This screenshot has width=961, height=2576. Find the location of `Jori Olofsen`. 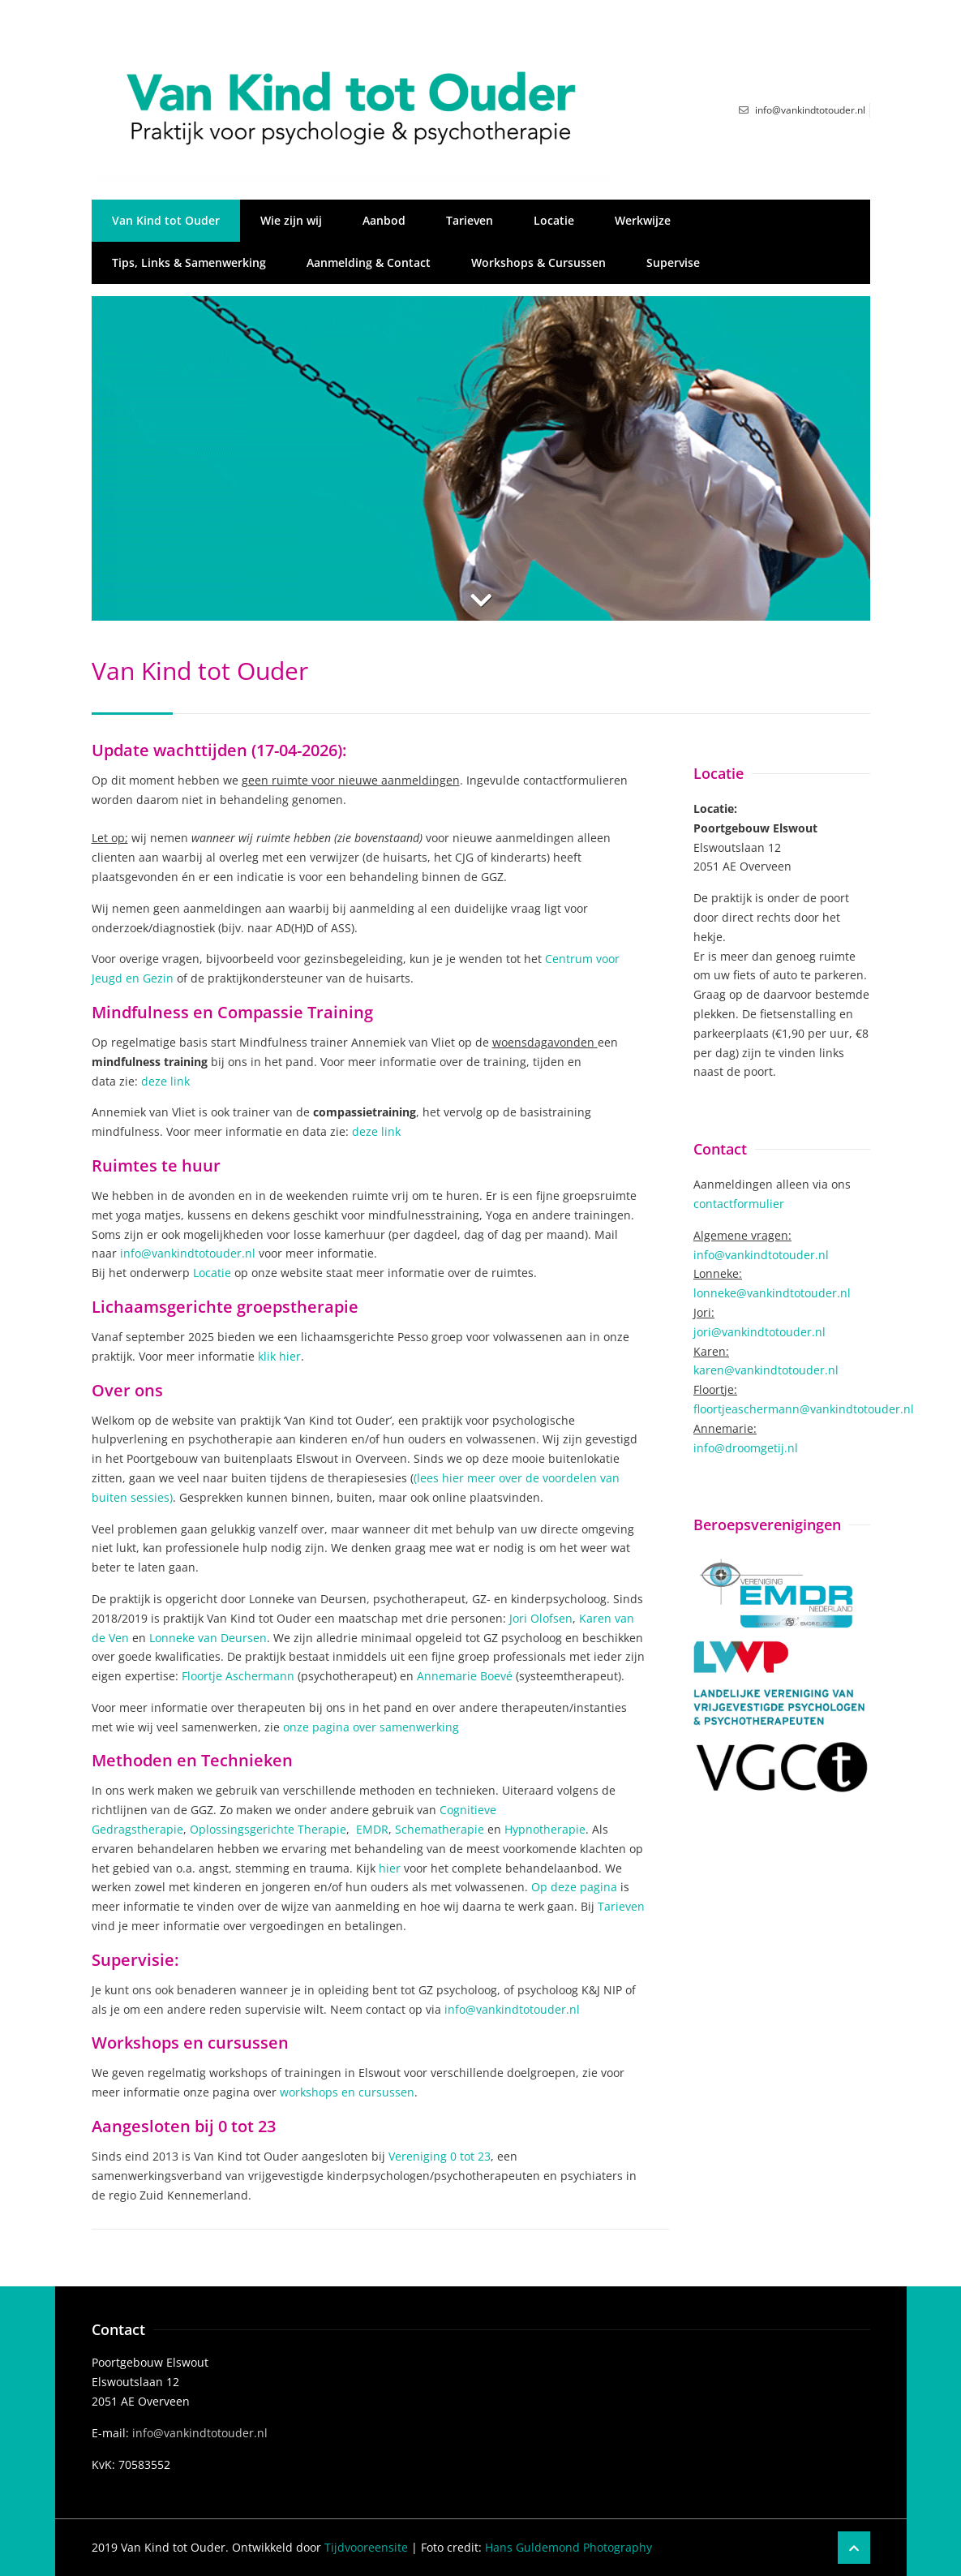

Jori Olofsen is located at coordinates (541, 1618).